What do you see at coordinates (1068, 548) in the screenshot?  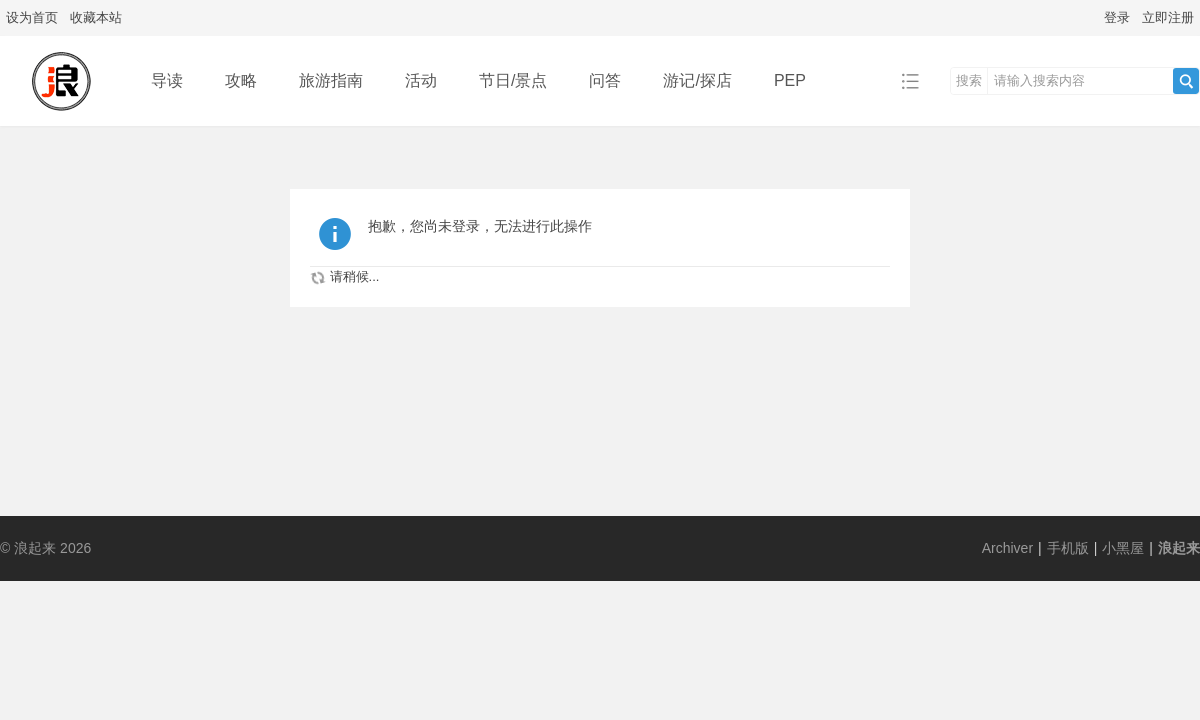 I see `手机版` at bounding box center [1068, 548].